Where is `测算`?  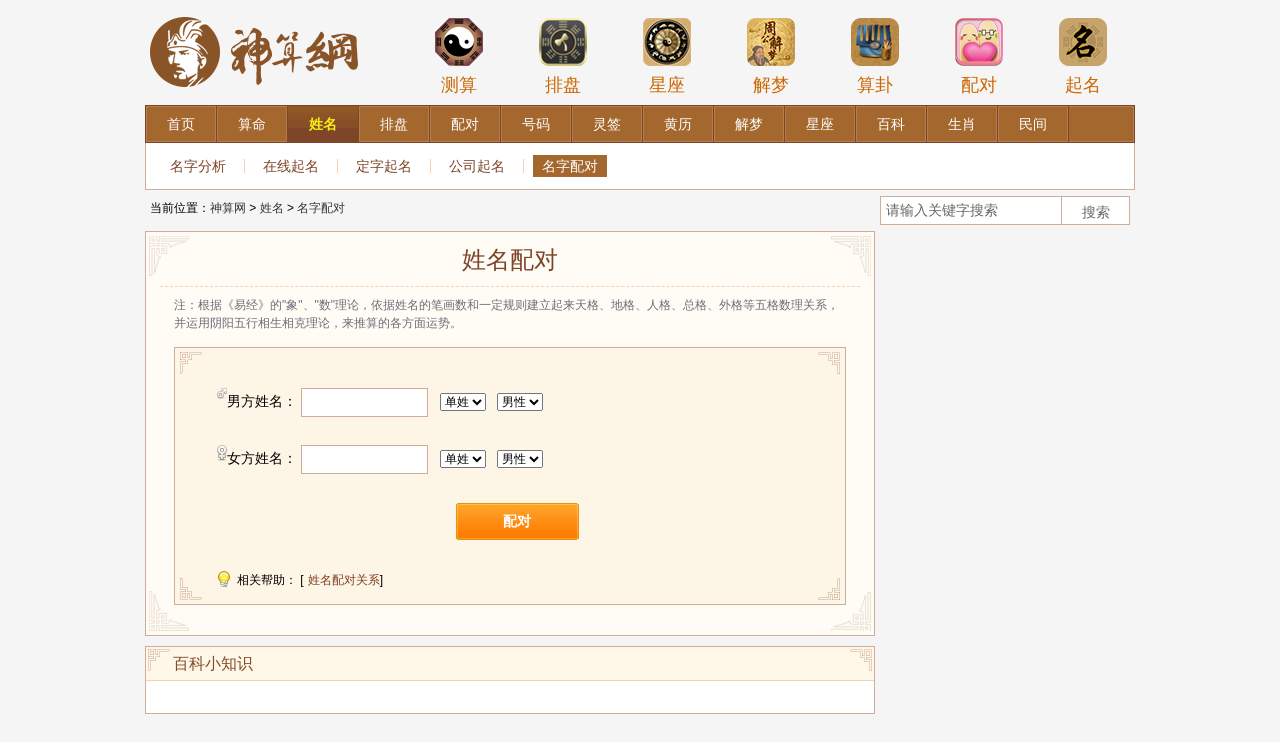
测算 is located at coordinates (459, 56).